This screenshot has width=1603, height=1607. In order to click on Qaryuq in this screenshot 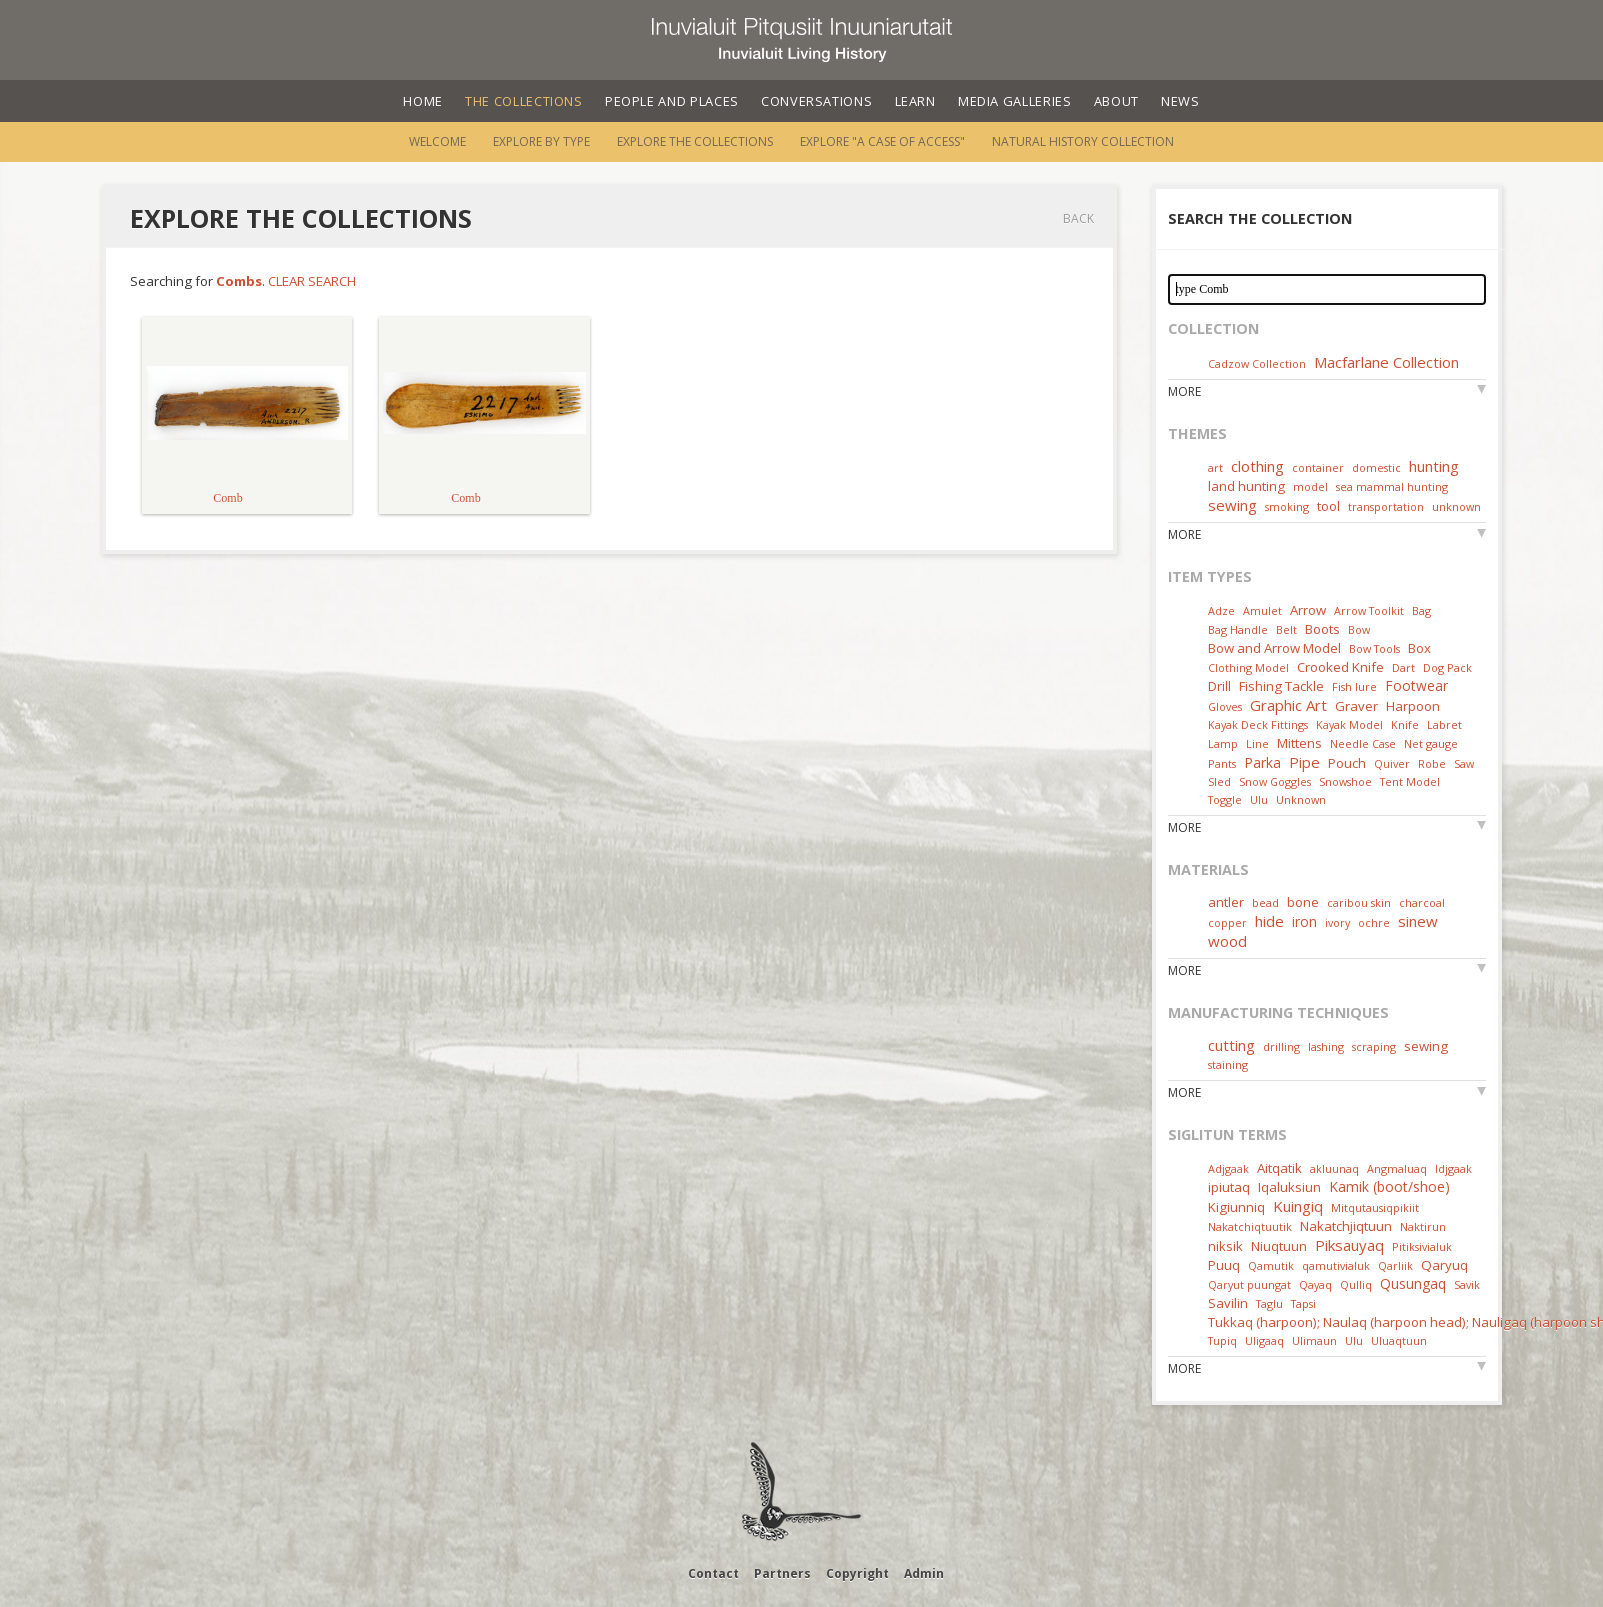, I will do `click(1444, 1265)`.